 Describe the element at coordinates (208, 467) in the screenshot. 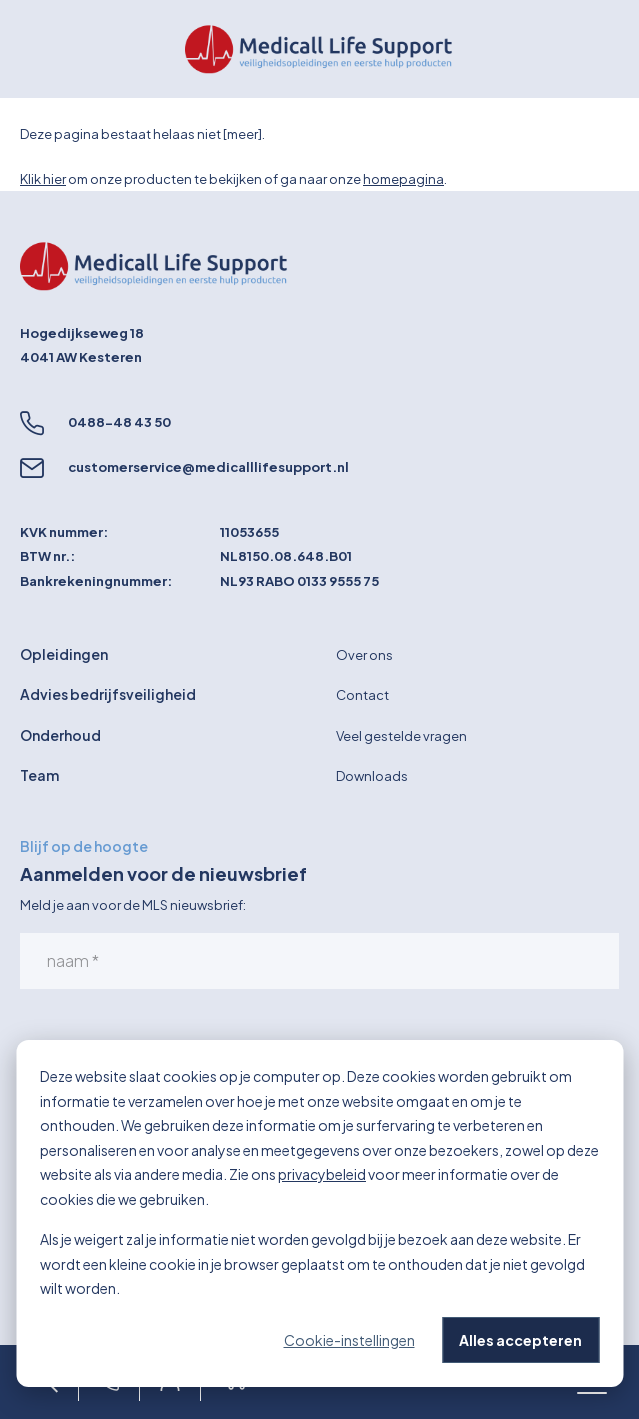

I see `customerservice@medicalllifesupport.nl` at that location.